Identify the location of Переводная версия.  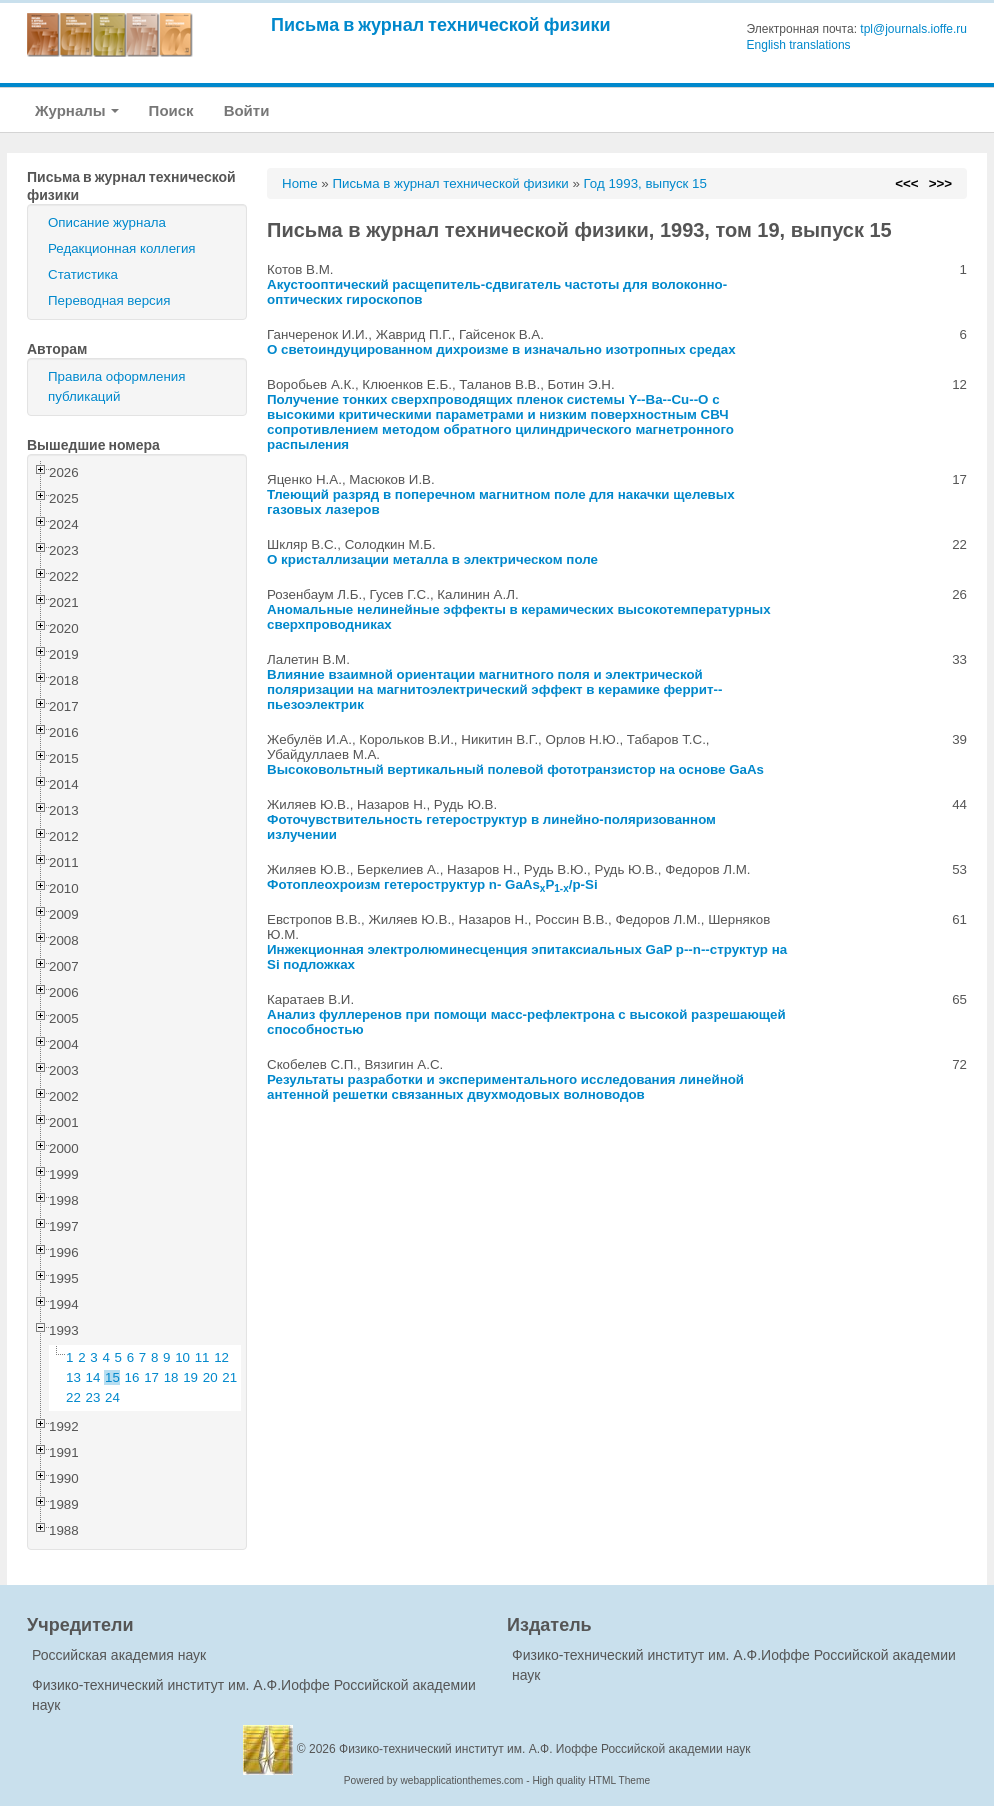
(109, 300).